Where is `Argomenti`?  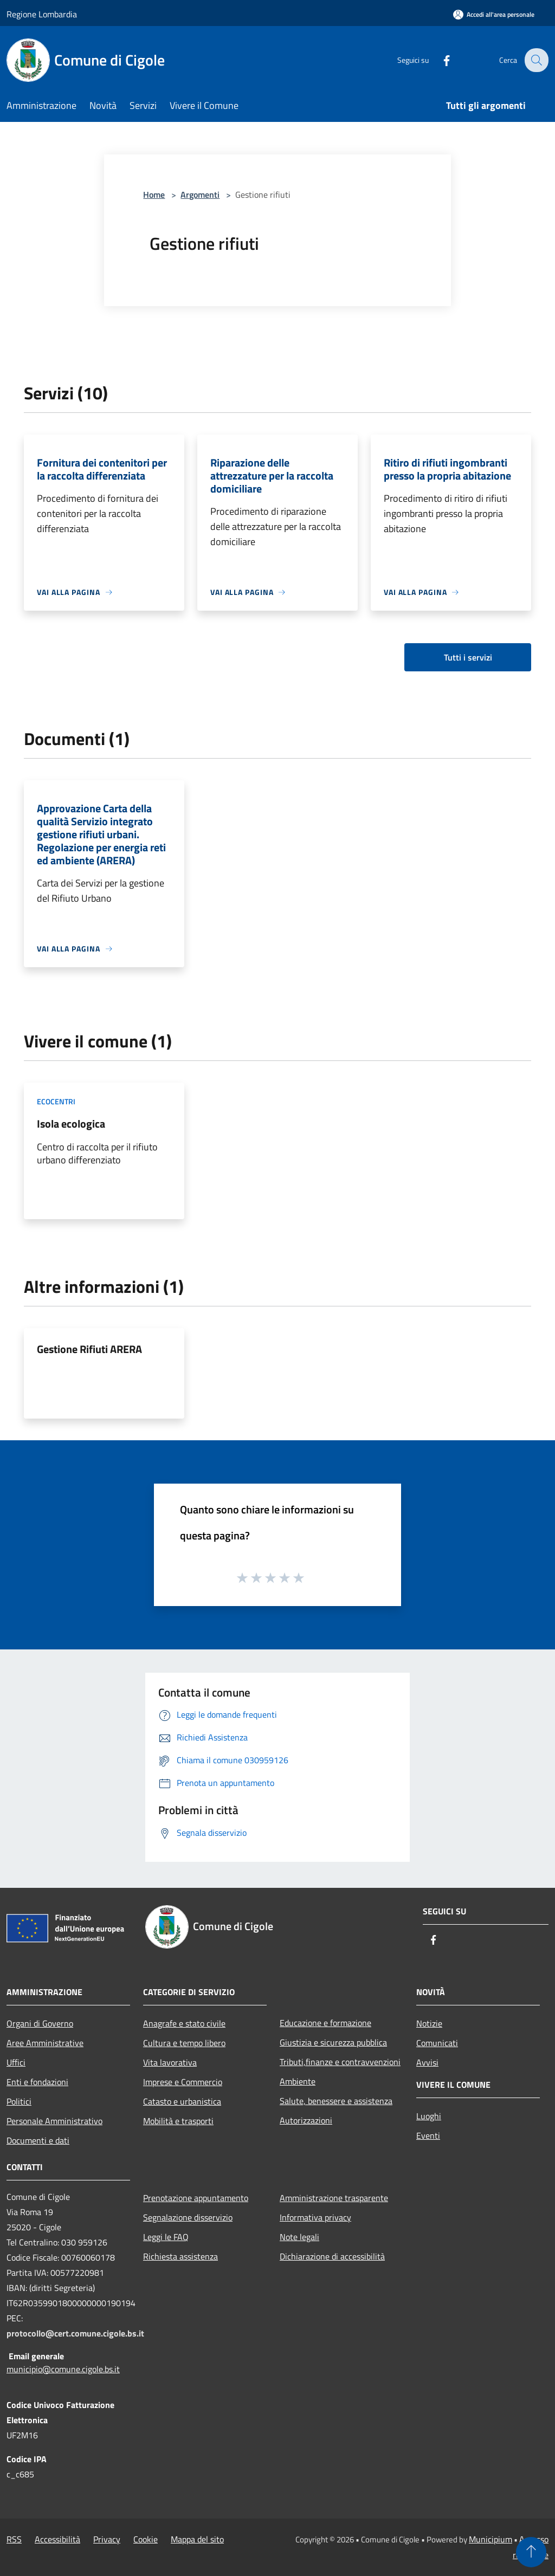
Argomenti is located at coordinates (200, 194).